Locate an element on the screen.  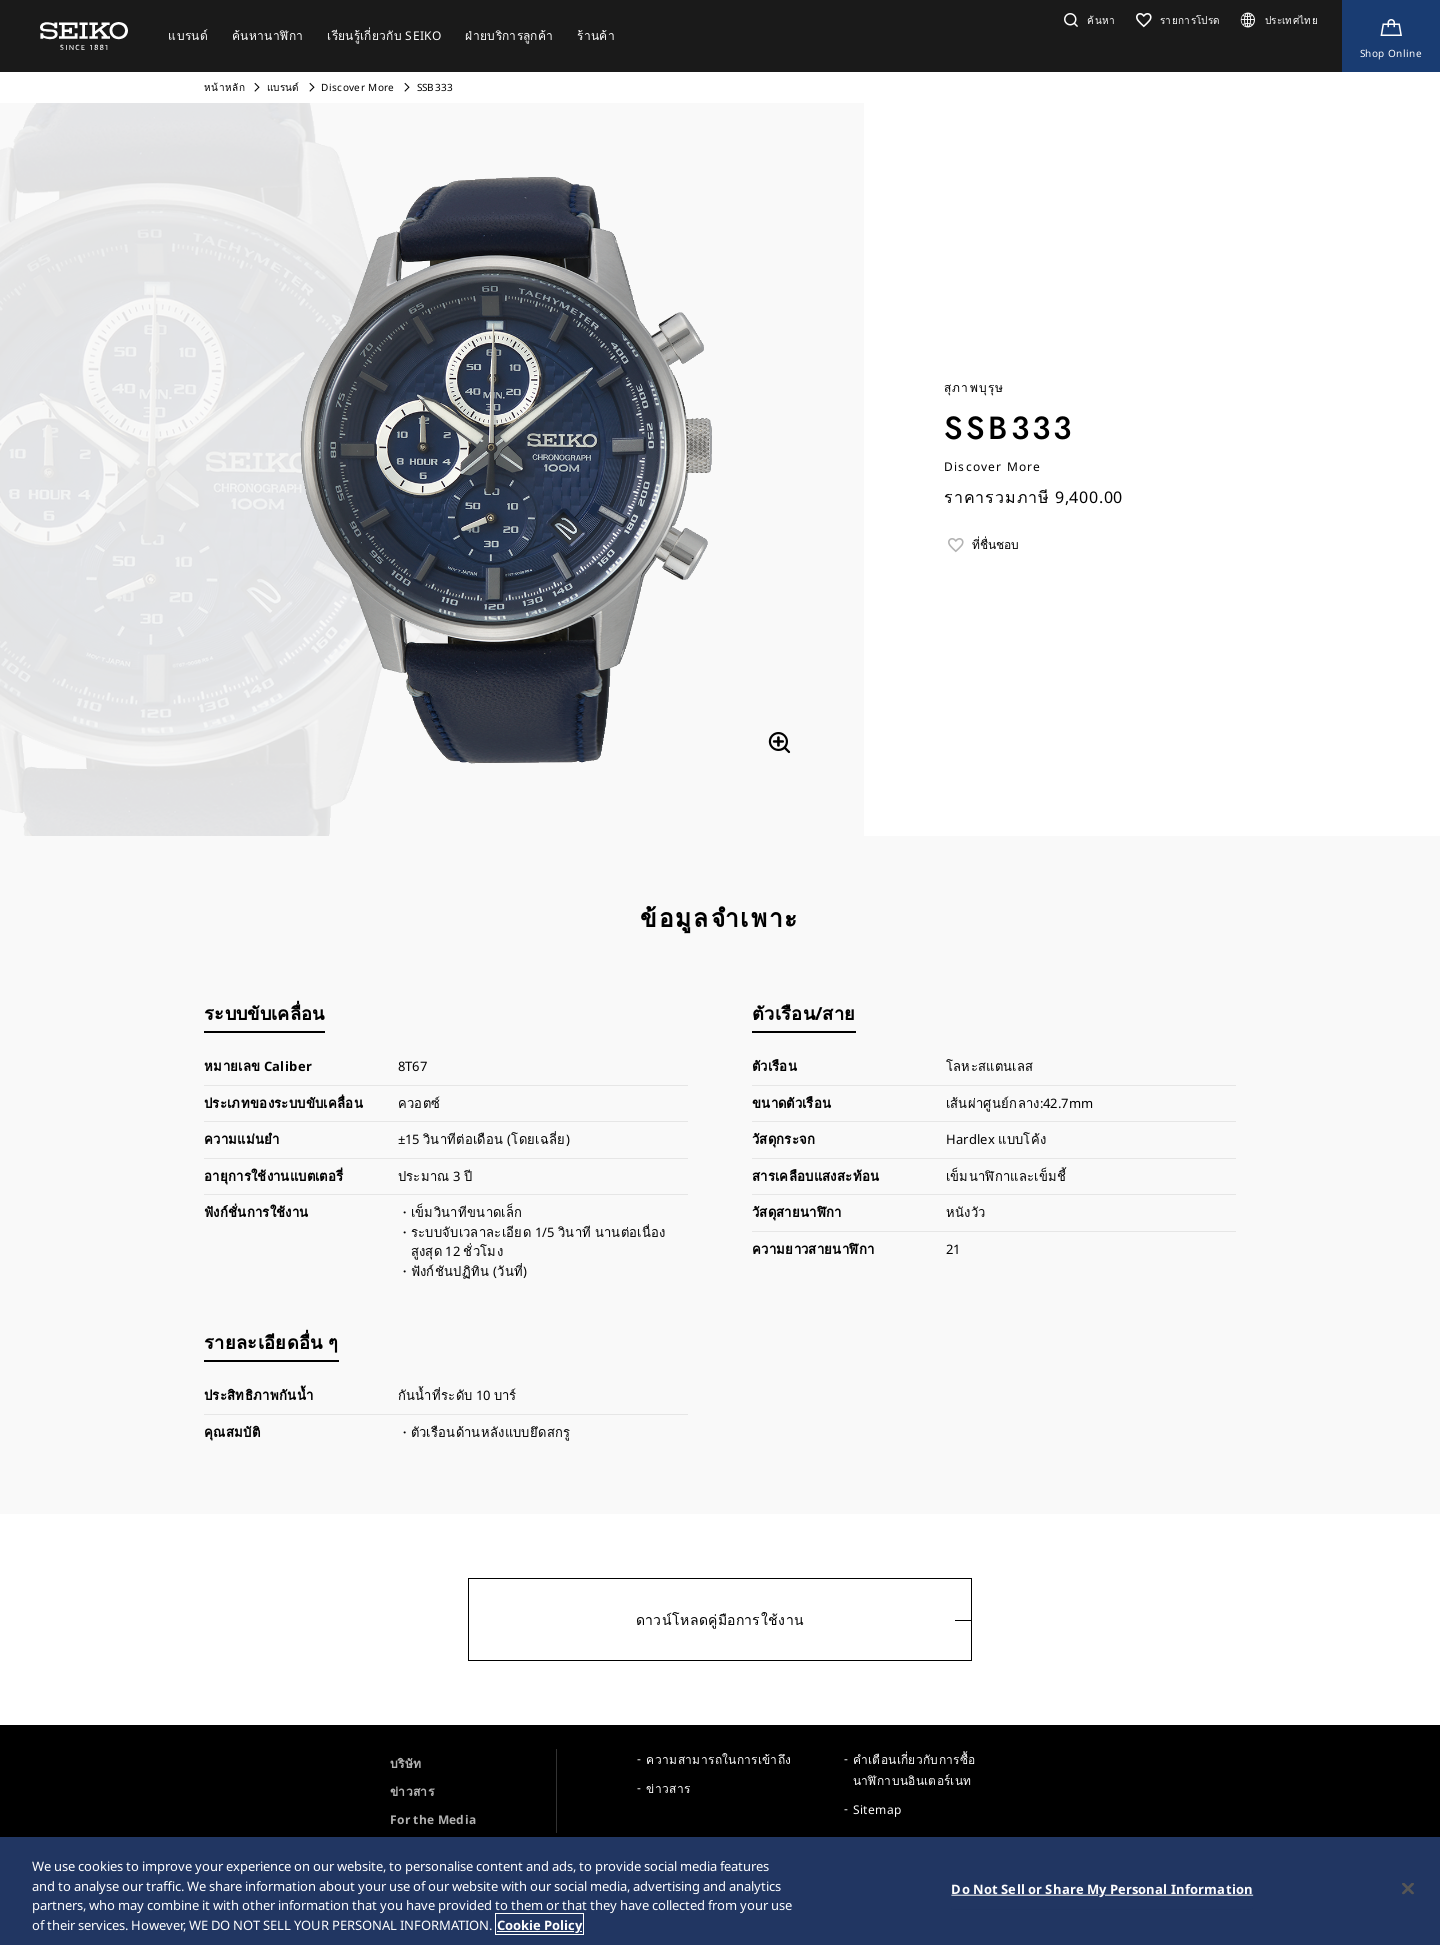
[button] is located at coordinates (1087, 20).